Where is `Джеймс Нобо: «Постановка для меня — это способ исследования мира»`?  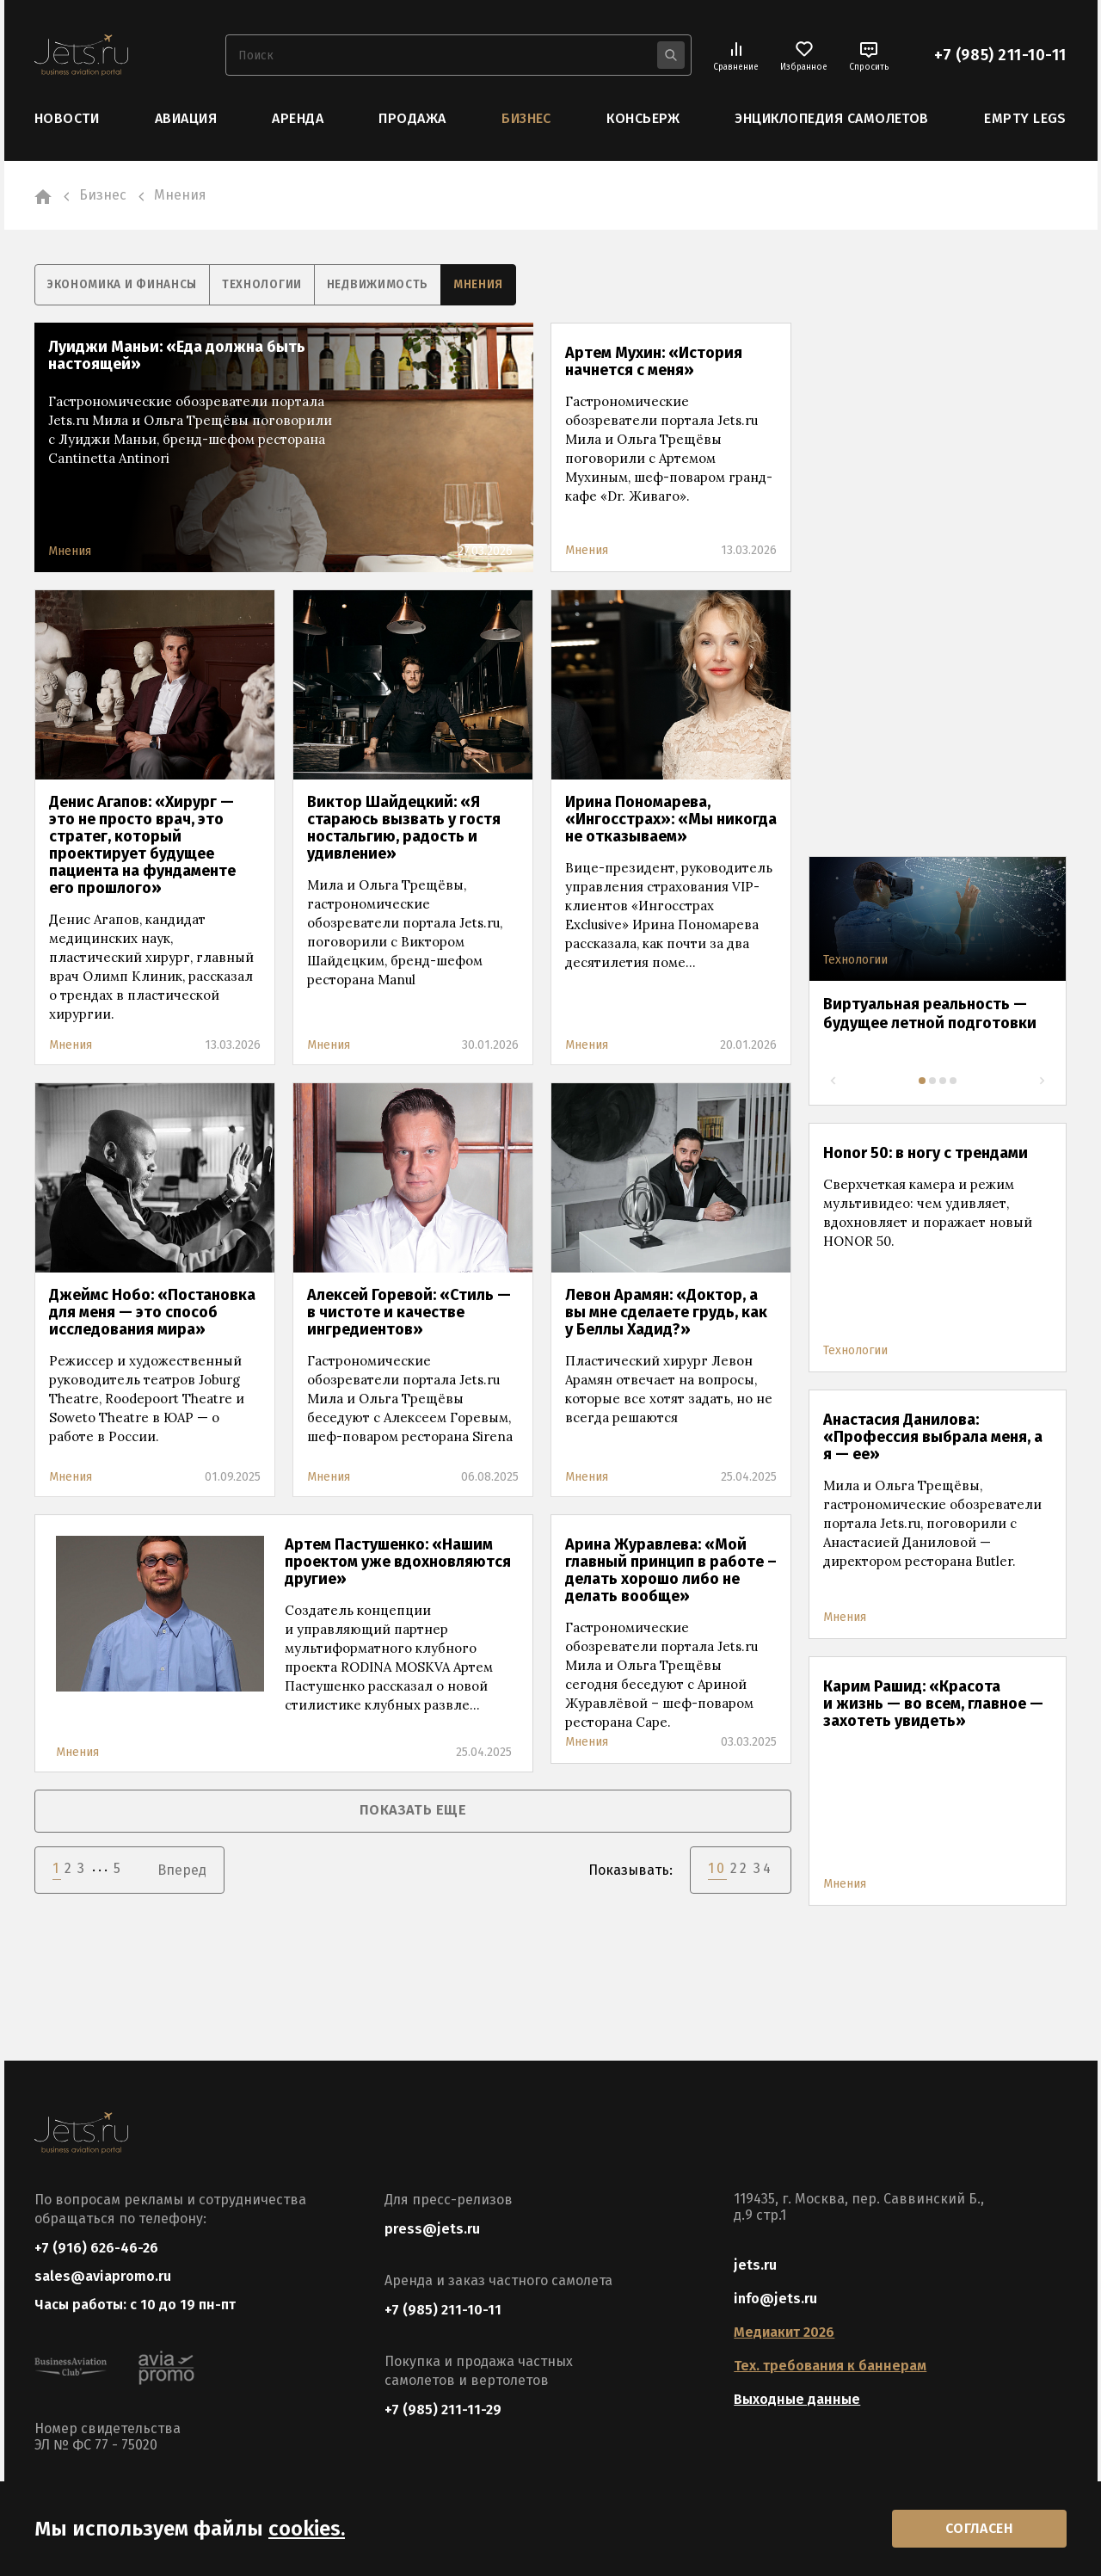 Джеймс Нобо: «Постановка для меня — это способ исследования мира» is located at coordinates (152, 1311).